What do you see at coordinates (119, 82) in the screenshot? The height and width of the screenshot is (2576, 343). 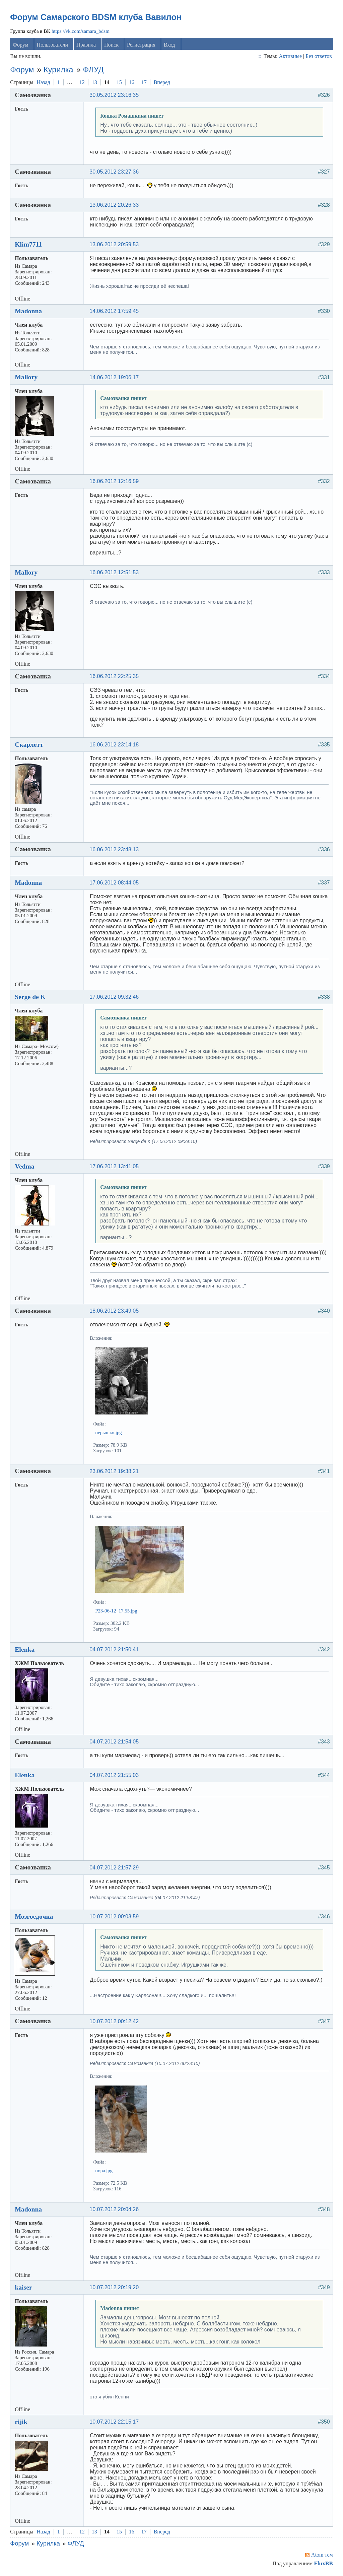 I see `15` at bounding box center [119, 82].